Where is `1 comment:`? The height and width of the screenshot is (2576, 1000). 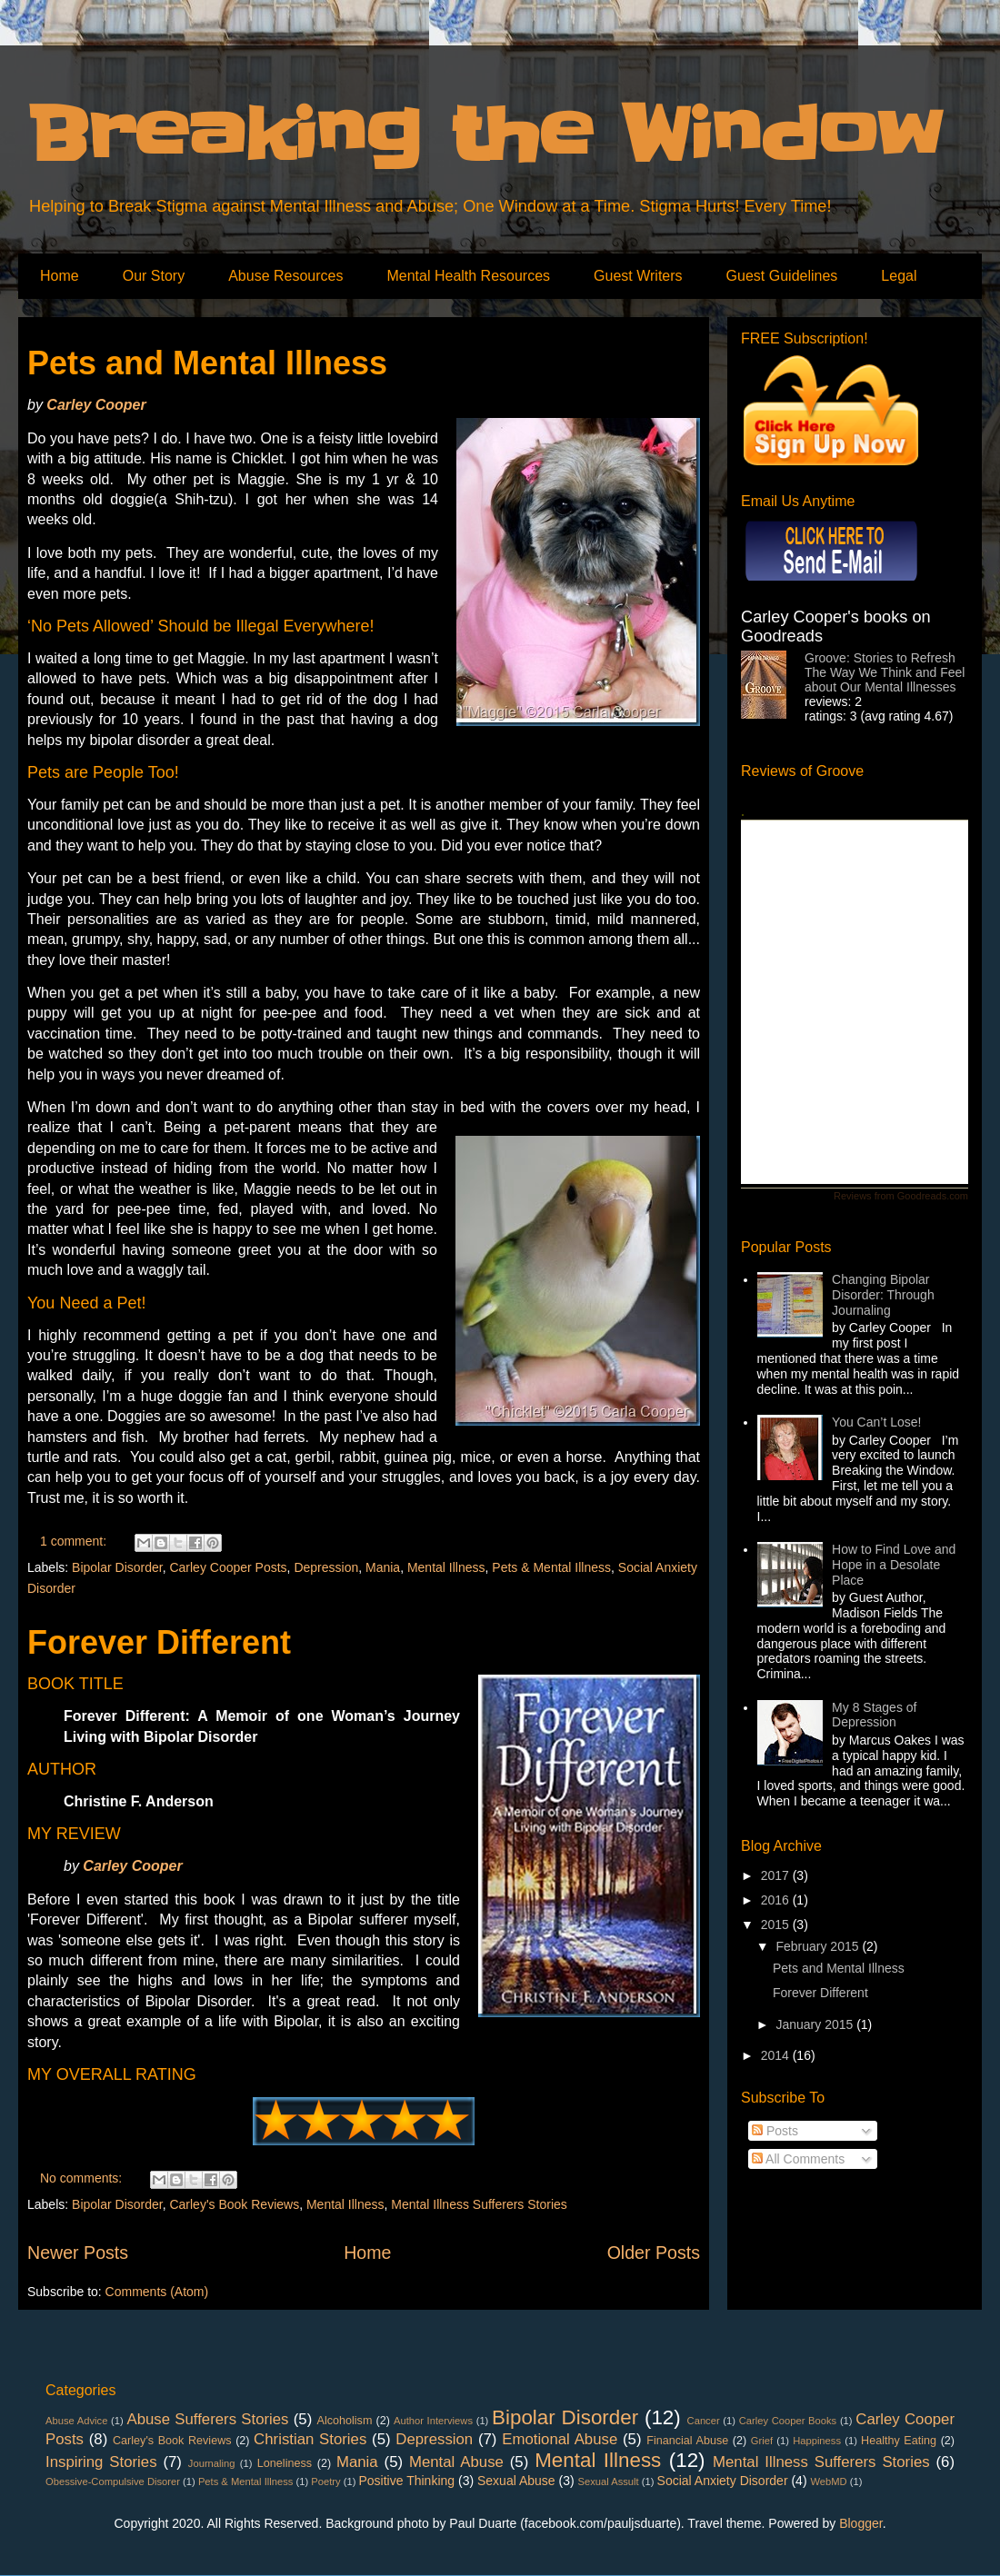 1 comment: is located at coordinates (75, 1541).